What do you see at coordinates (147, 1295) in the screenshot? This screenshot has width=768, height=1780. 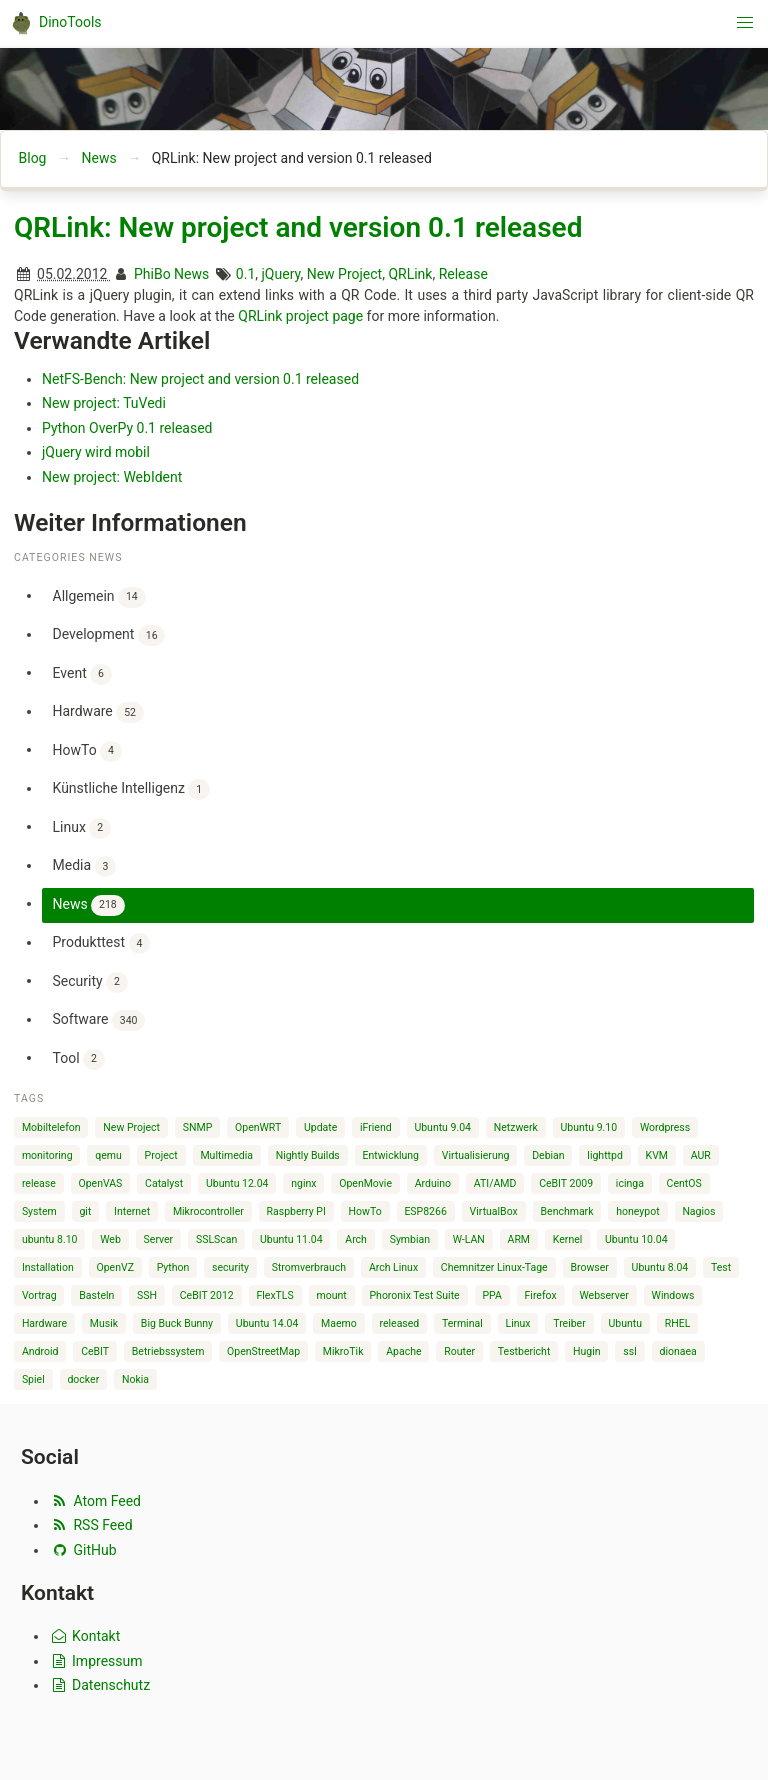 I see `SSH` at bounding box center [147, 1295].